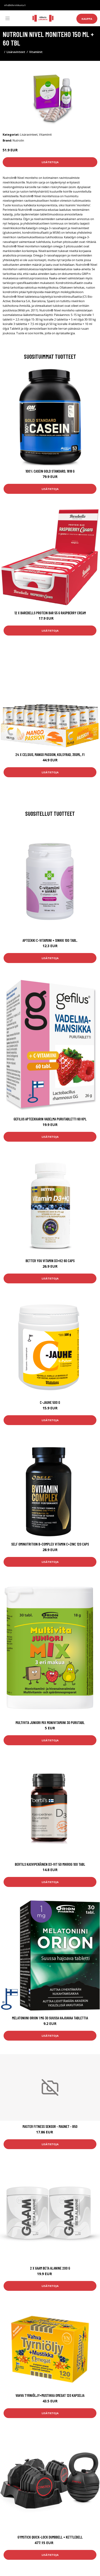 This screenshot has height=2576, width=100. What do you see at coordinates (50, 2126) in the screenshot?
I see `Master Fitness Sensor - Magnet - B50` at bounding box center [50, 2126].